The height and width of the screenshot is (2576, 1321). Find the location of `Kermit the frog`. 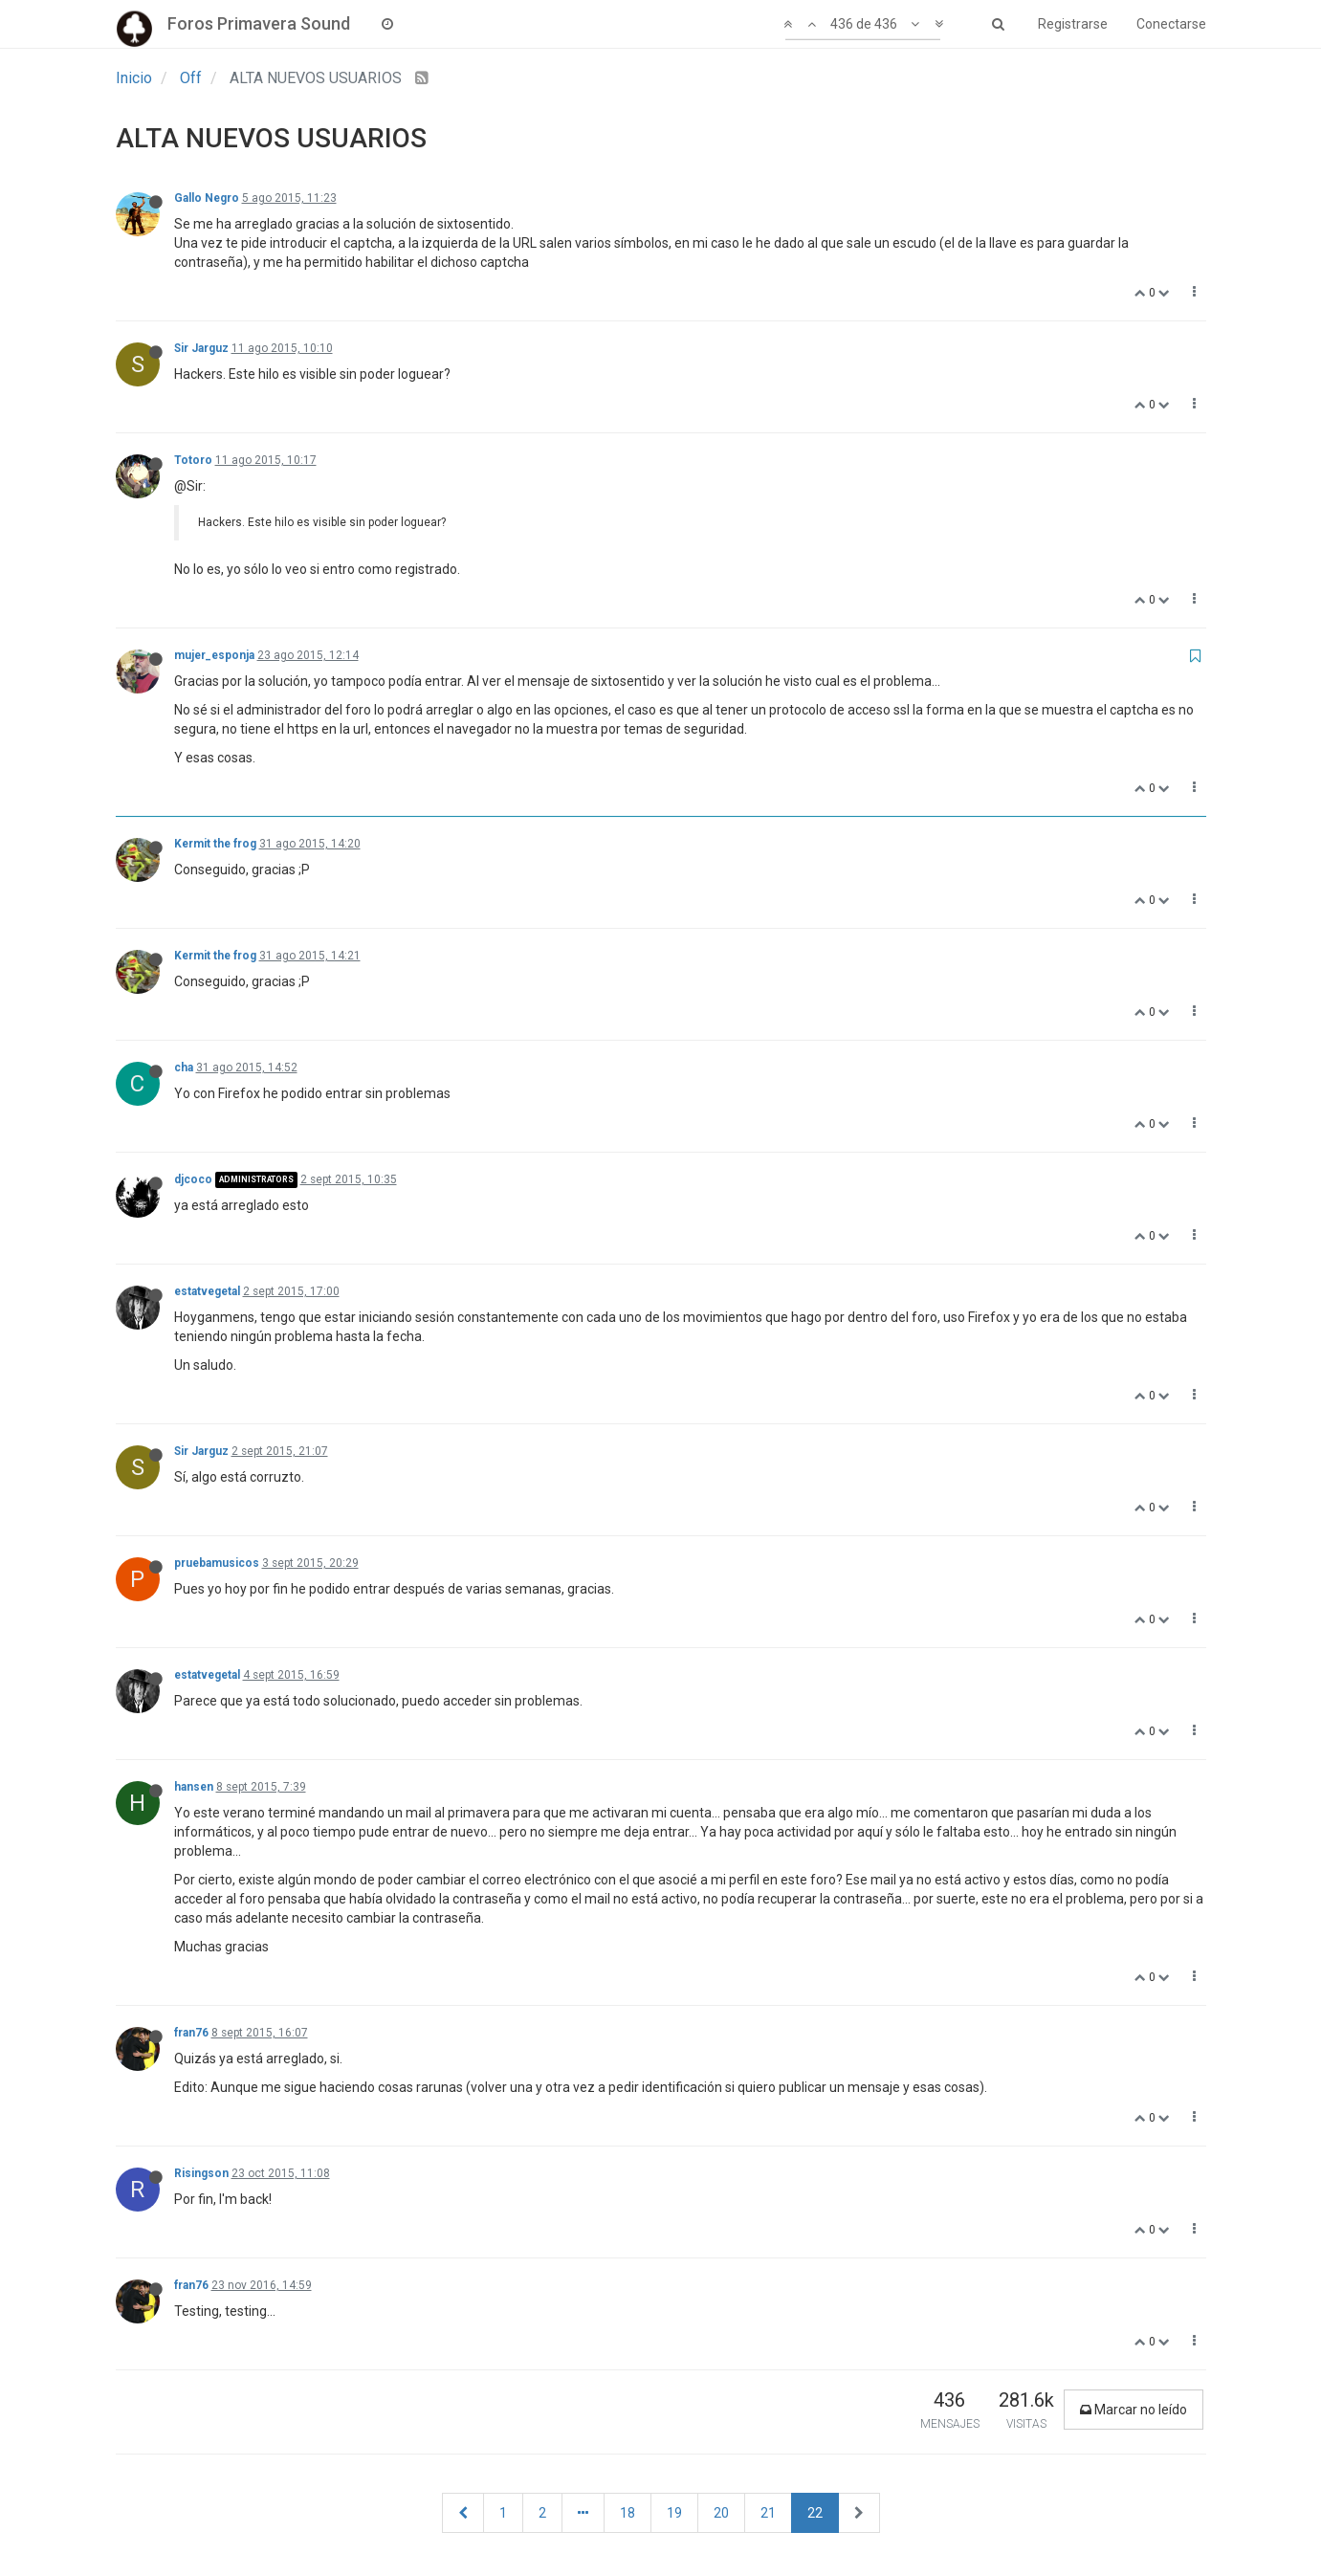

Kermit the frog is located at coordinates (215, 843).